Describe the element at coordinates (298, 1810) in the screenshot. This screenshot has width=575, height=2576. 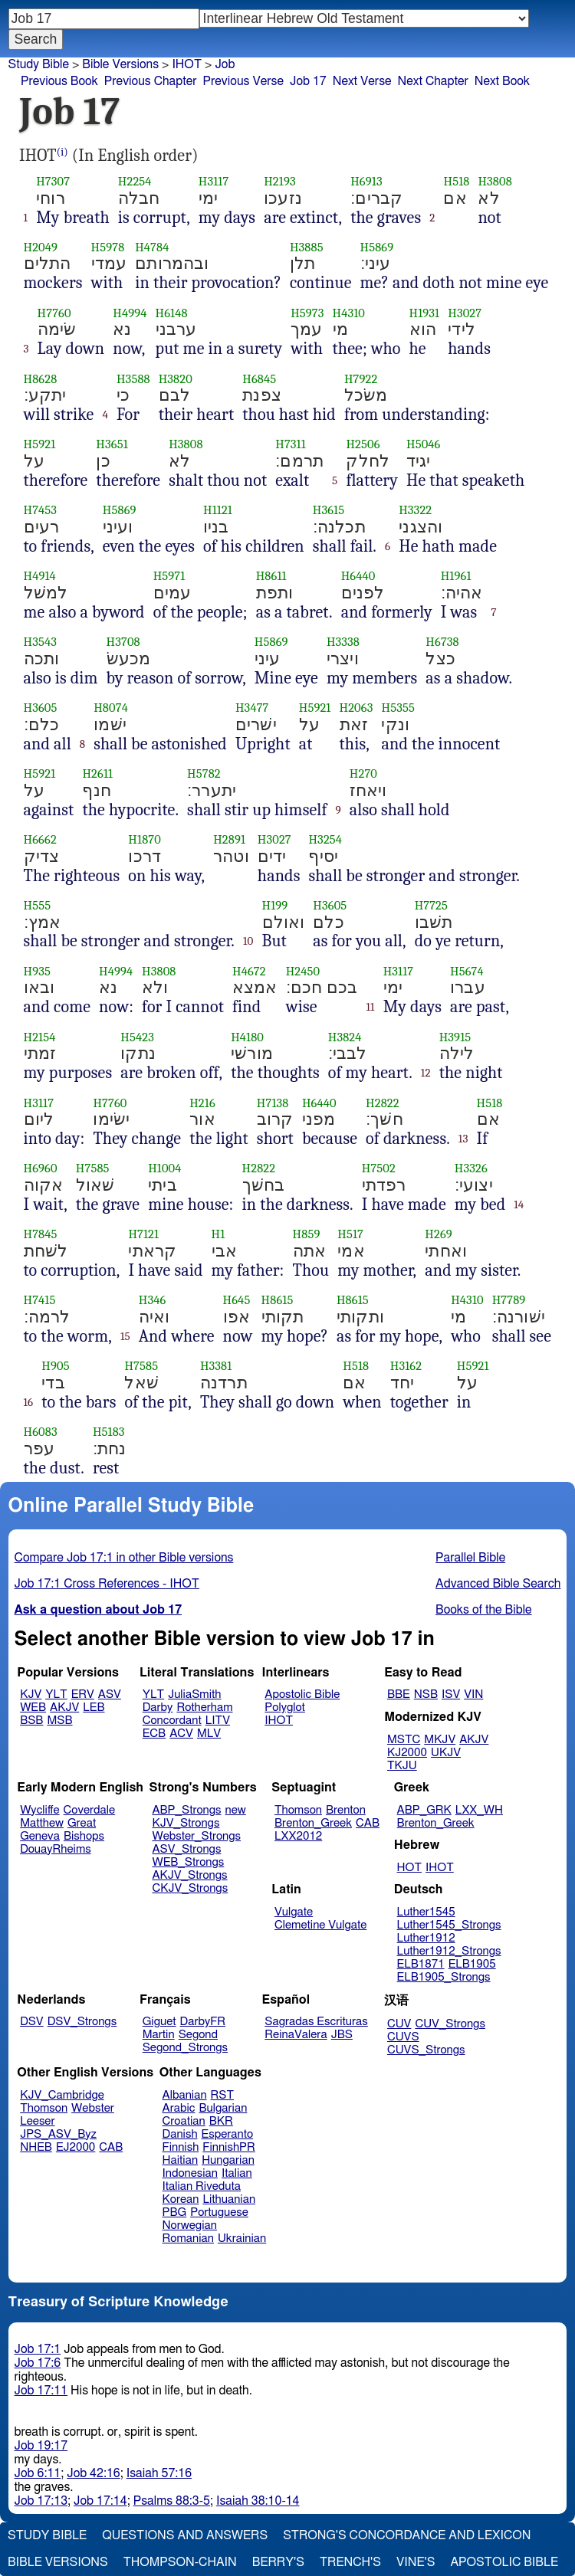
I see `Thomson` at that location.